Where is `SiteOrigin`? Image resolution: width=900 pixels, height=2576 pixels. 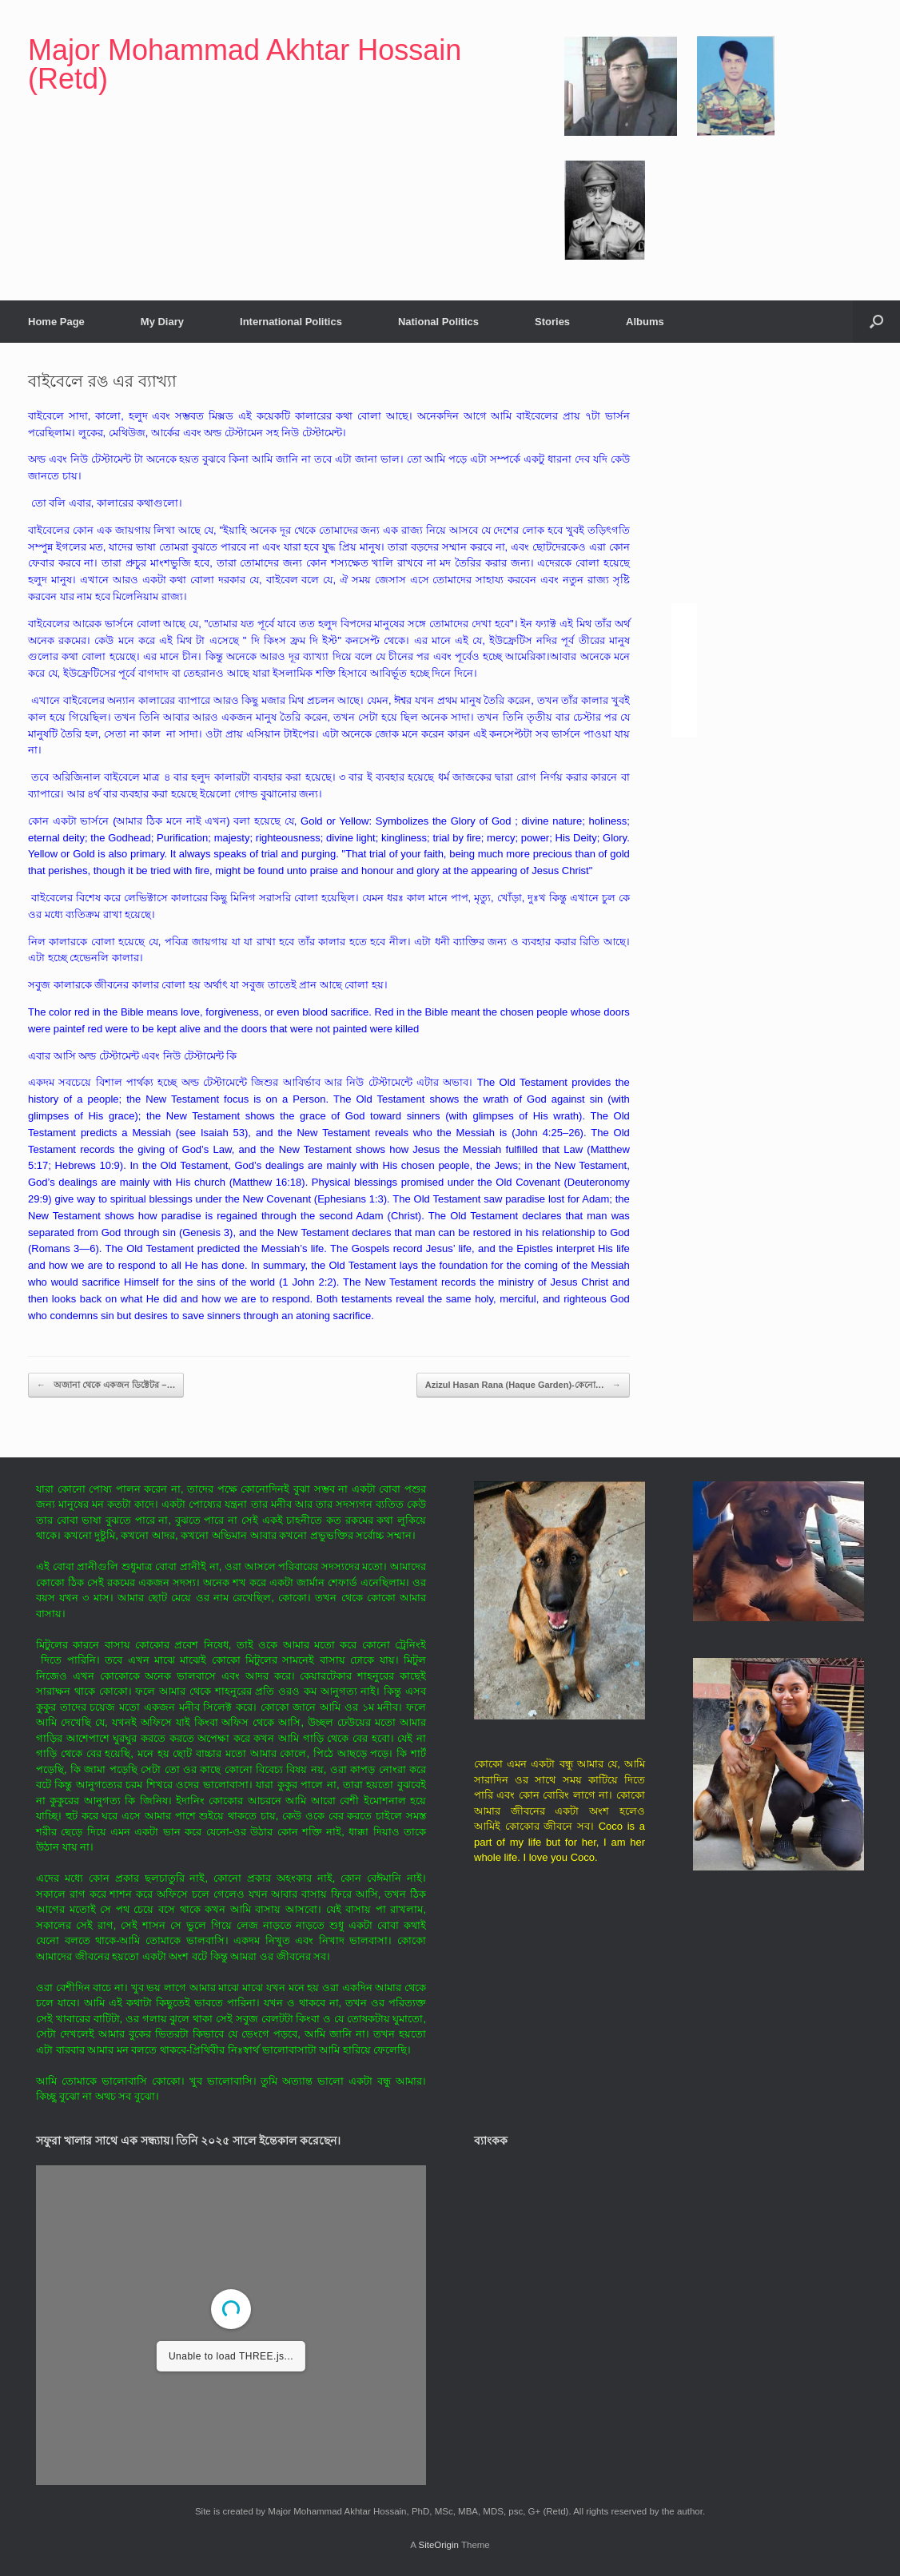 SiteOrigin is located at coordinates (438, 2545).